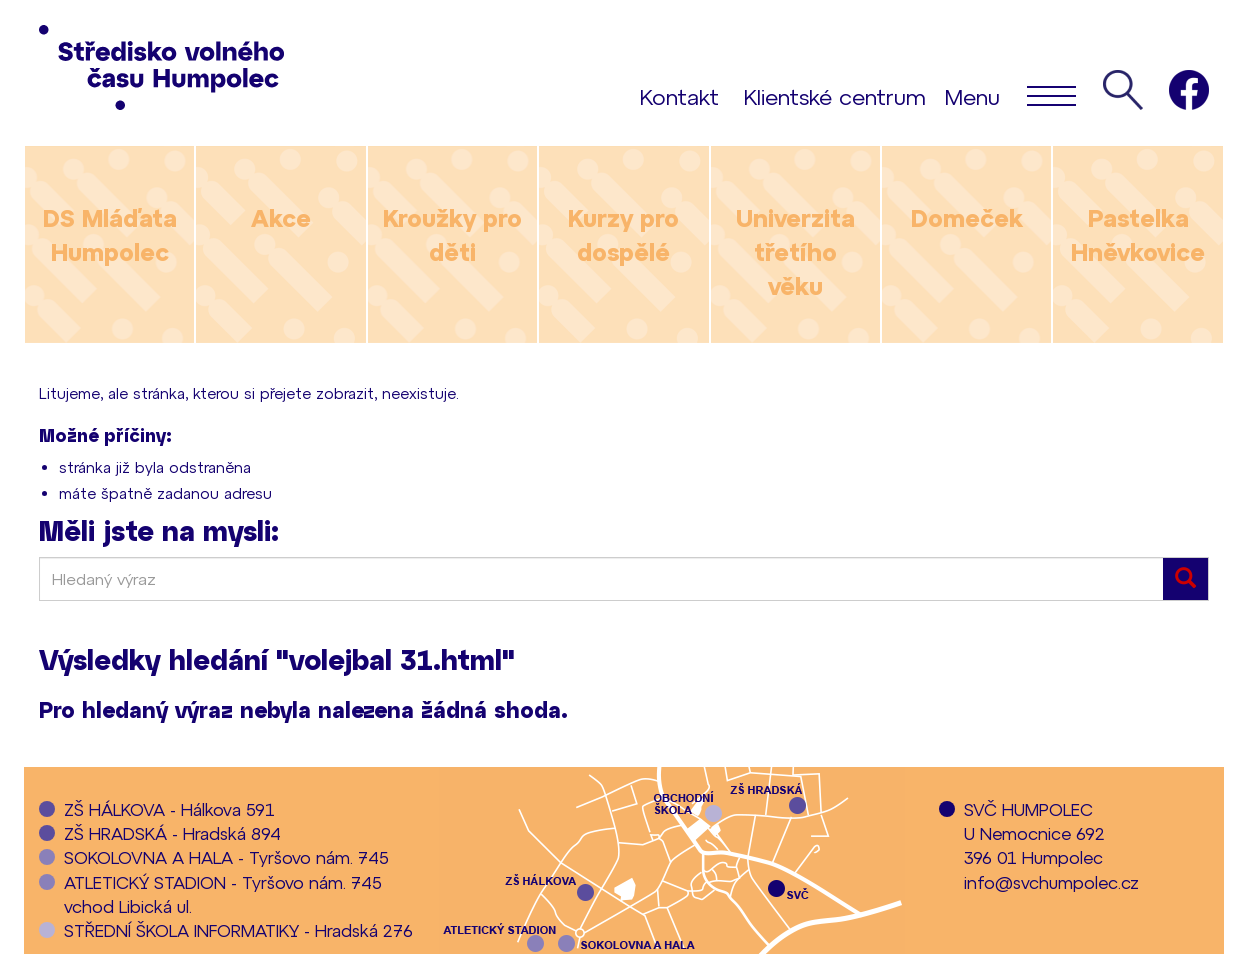 The height and width of the screenshot is (954, 1248). What do you see at coordinates (835, 96) in the screenshot?
I see `Klientské centrum` at bounding box center [835, 96].